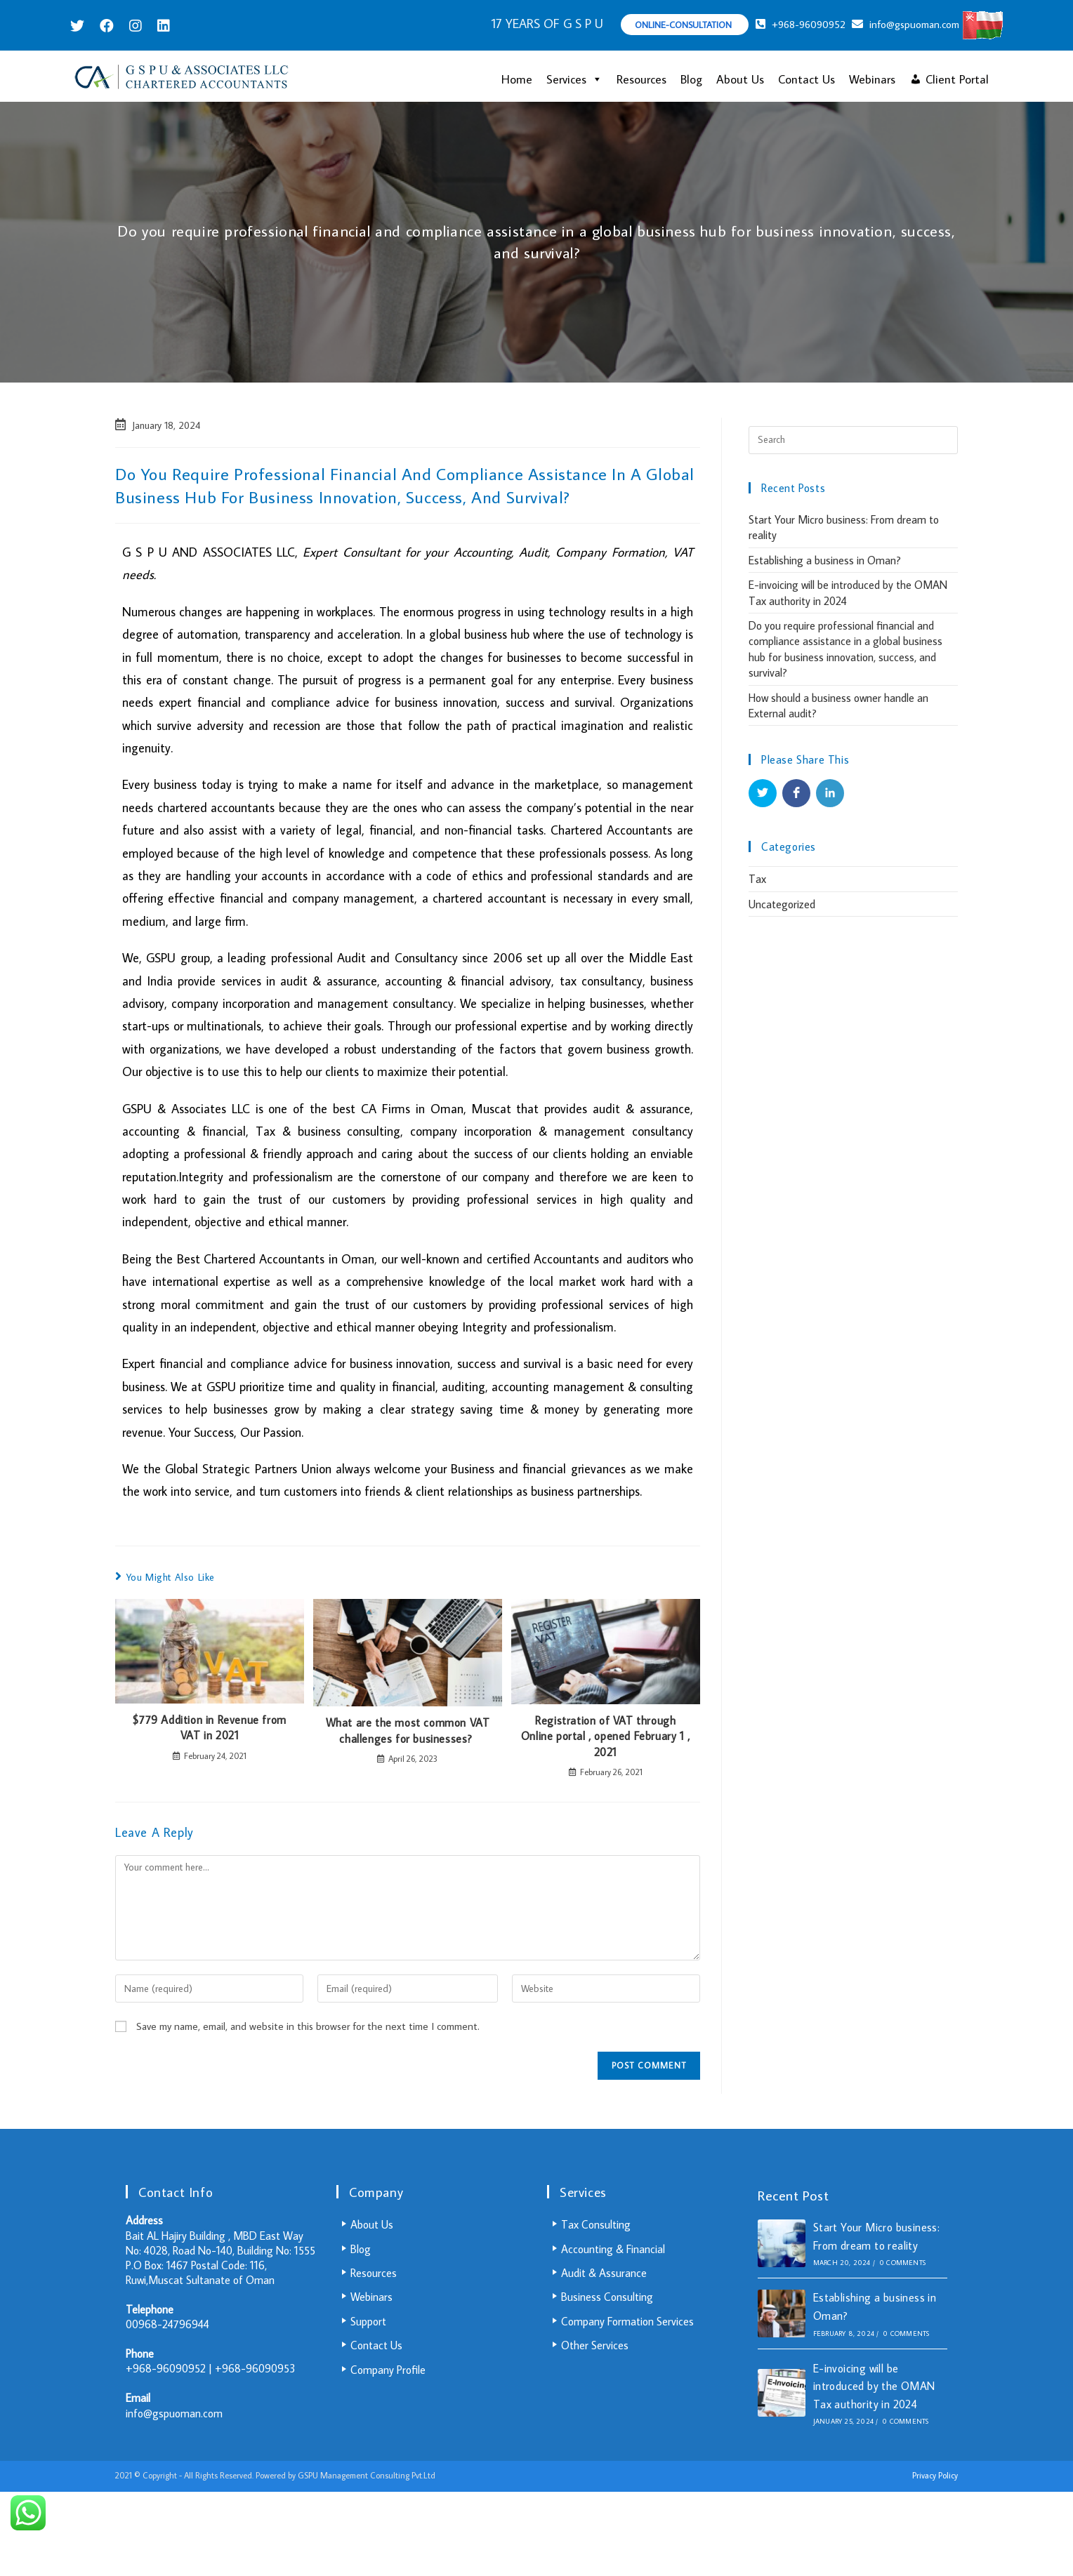  I want to click on info@gspuoman.com, so click(174, 2413).